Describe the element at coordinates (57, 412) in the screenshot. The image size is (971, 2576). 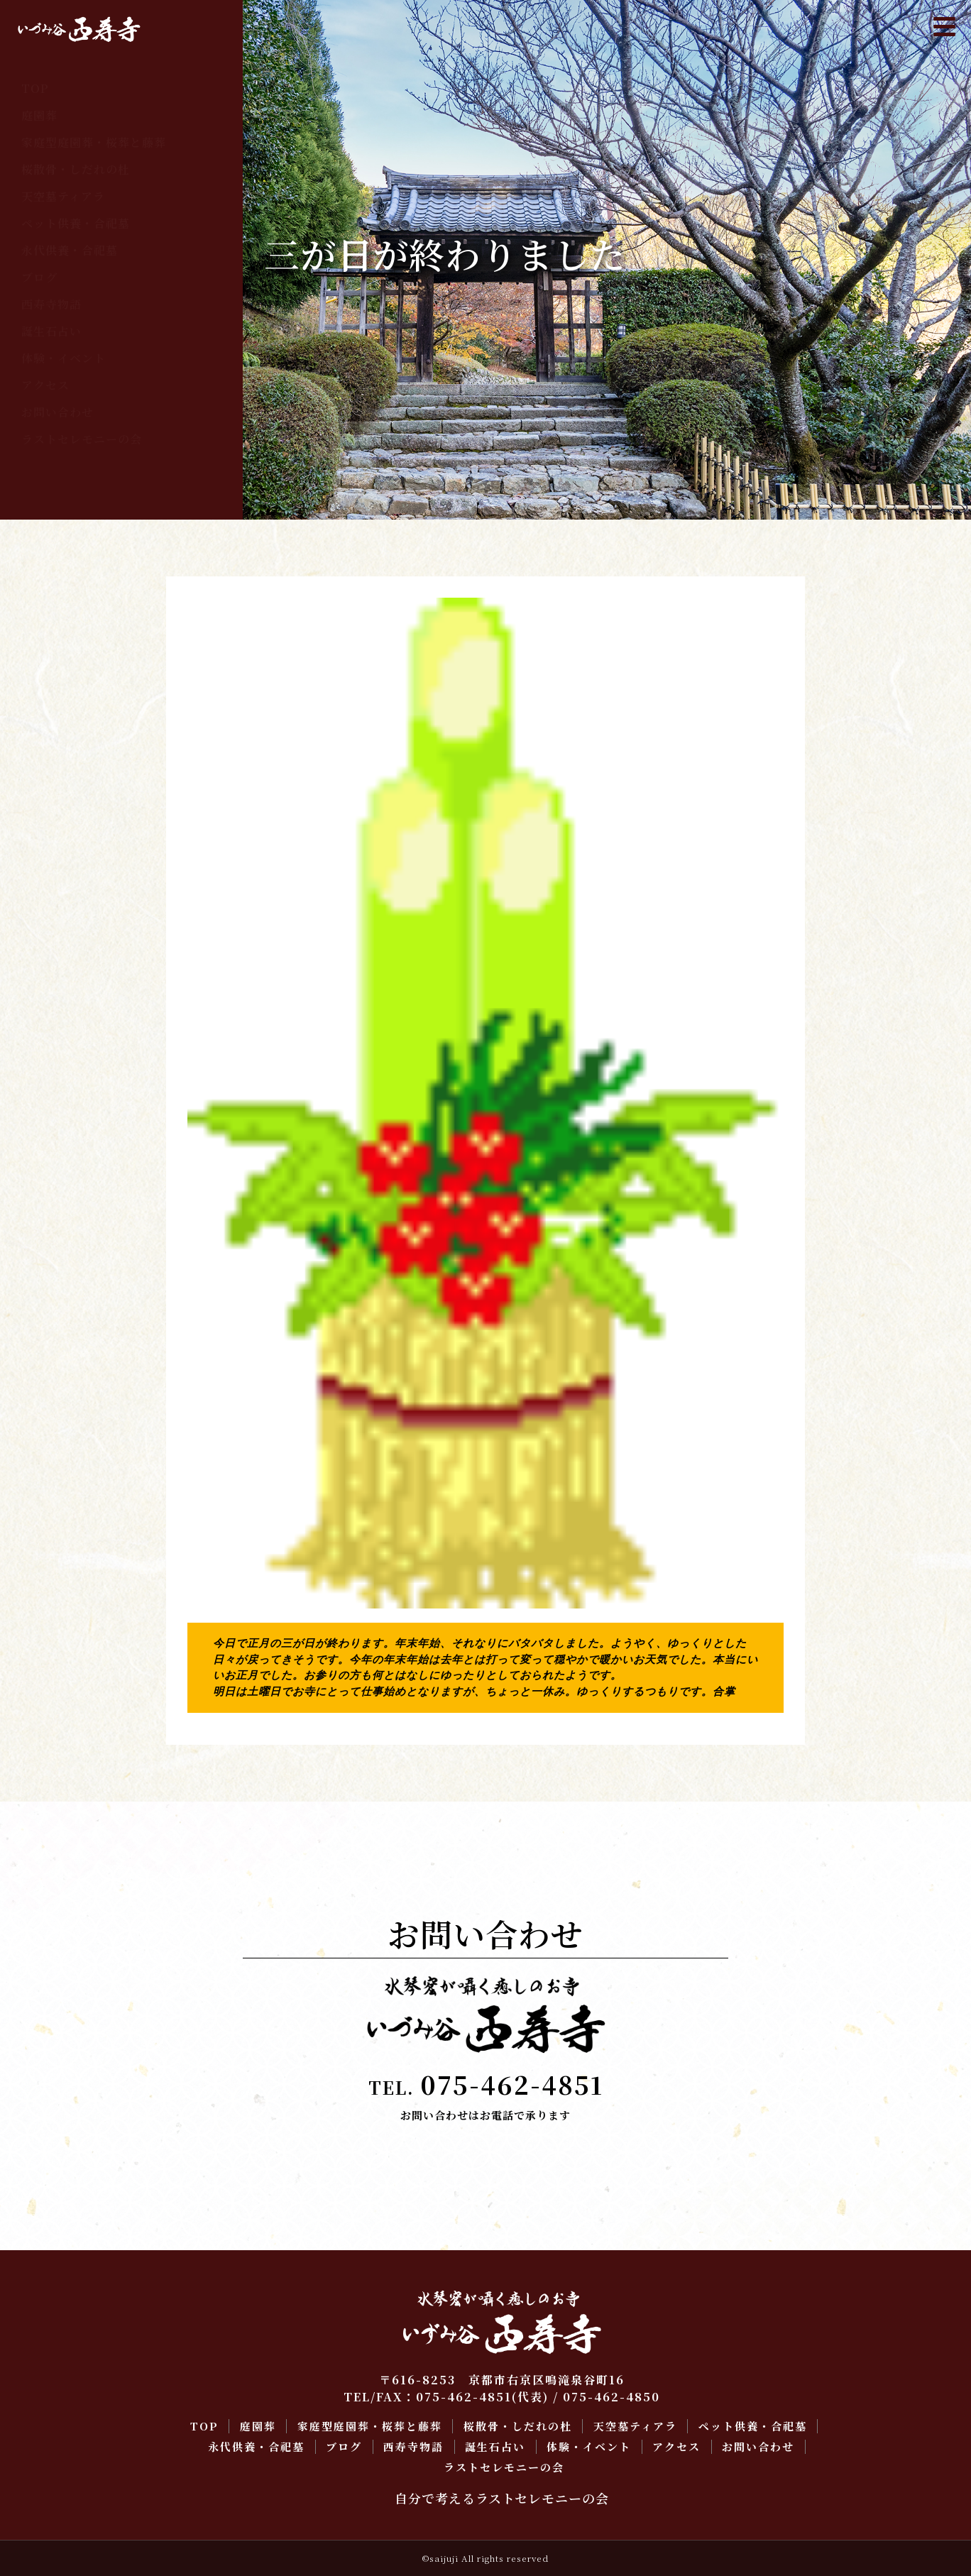
I see `お問い合わせ` at that location.